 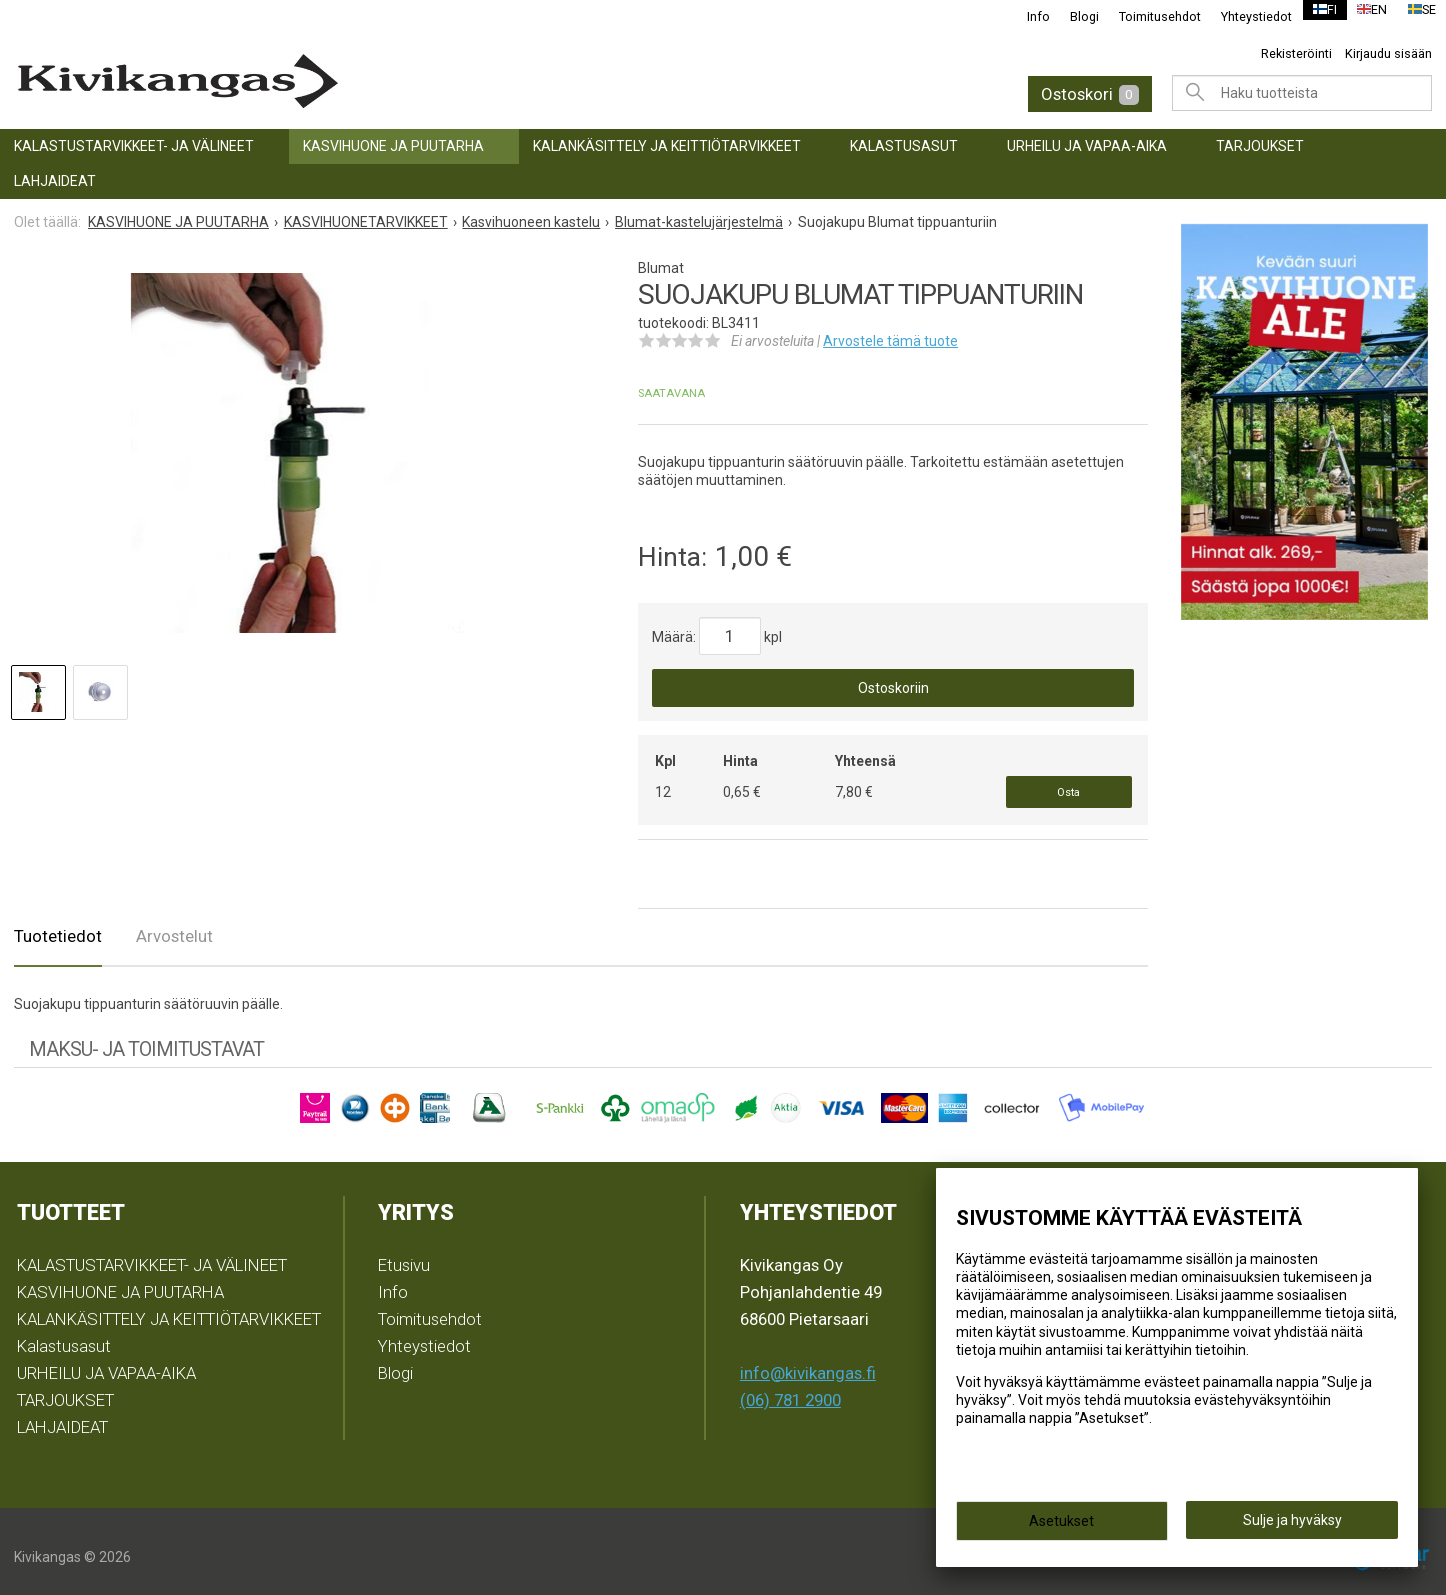 I want to click on Ostoskoriin, so click(x=893, y=688).